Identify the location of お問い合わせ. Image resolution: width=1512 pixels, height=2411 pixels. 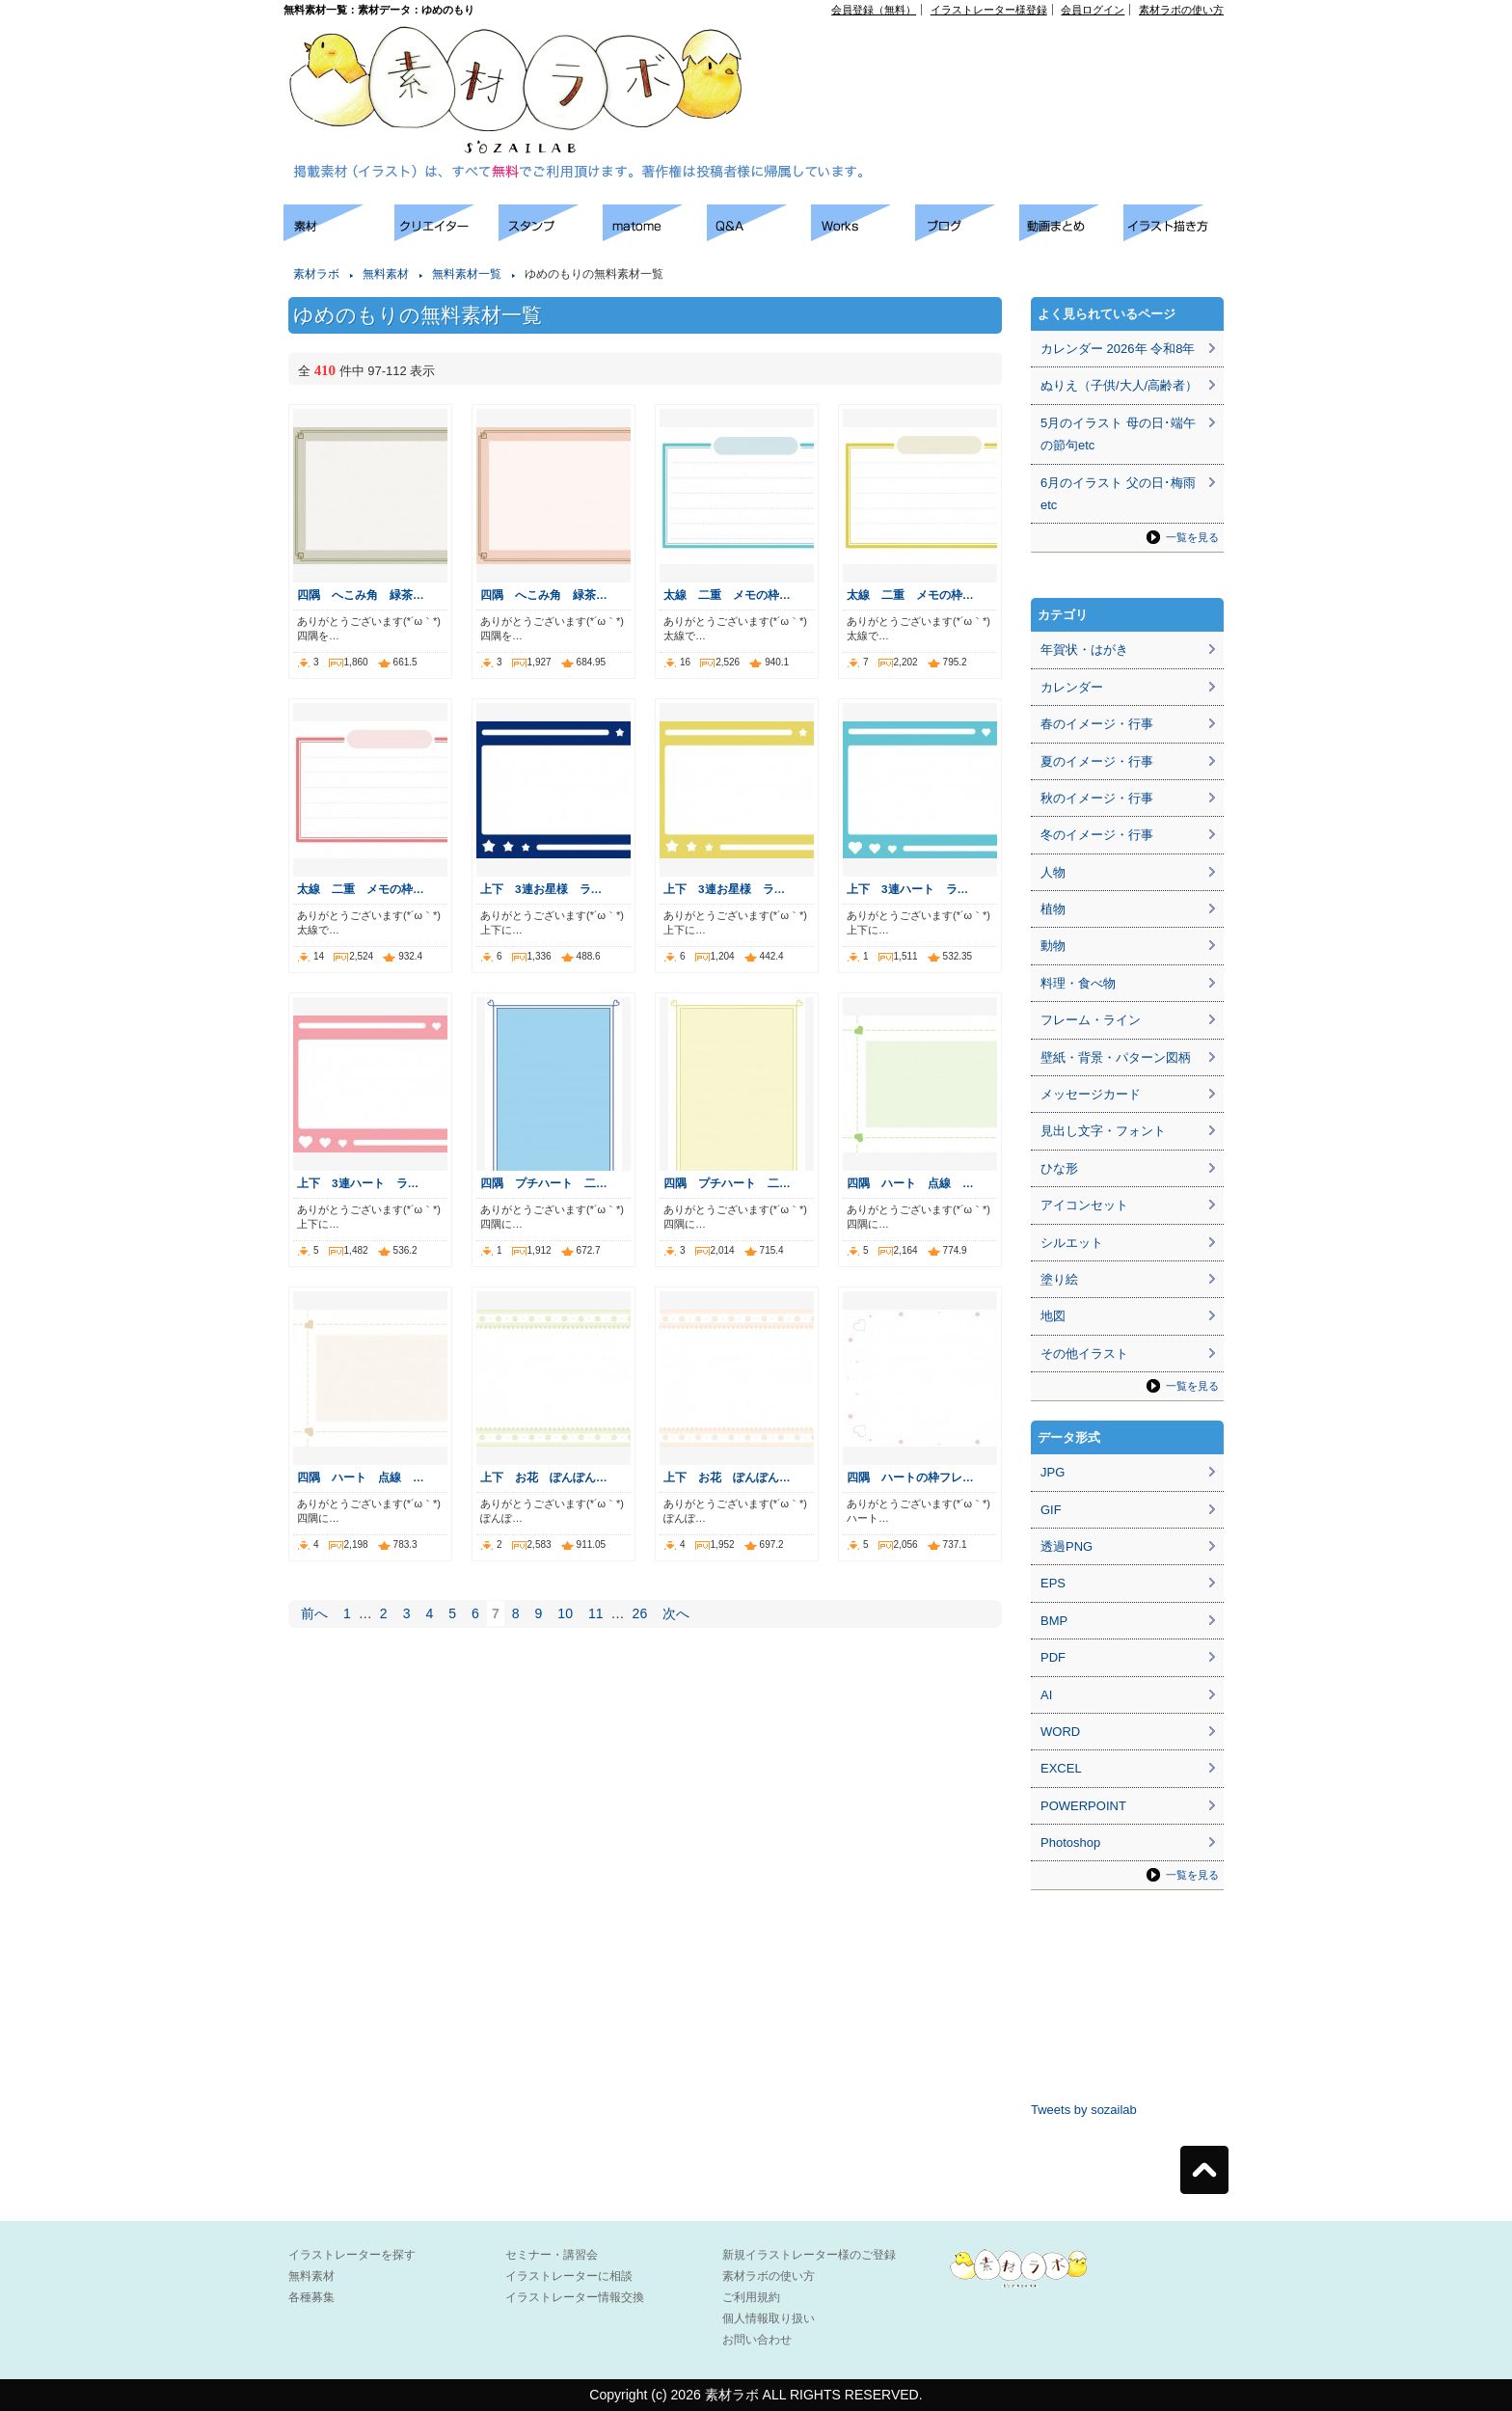
(757, 2339).